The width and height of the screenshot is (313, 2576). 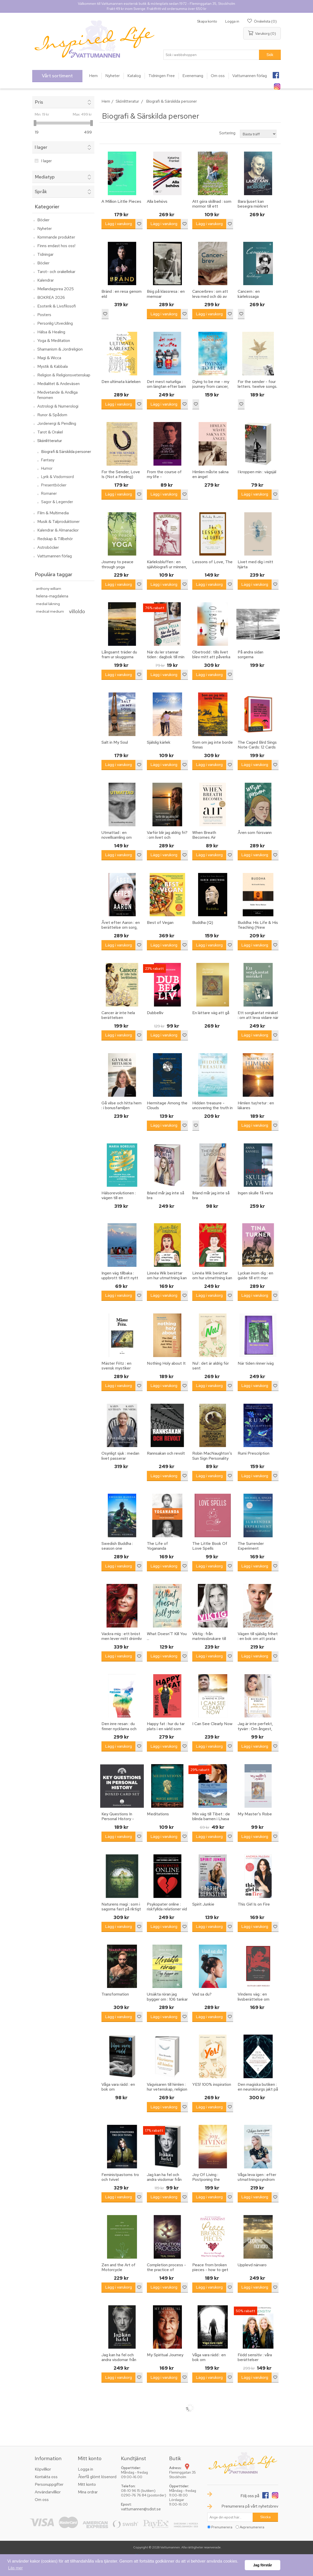 I want to click on Medvetande & Andliga fenomen, so click(x=57, y=395).